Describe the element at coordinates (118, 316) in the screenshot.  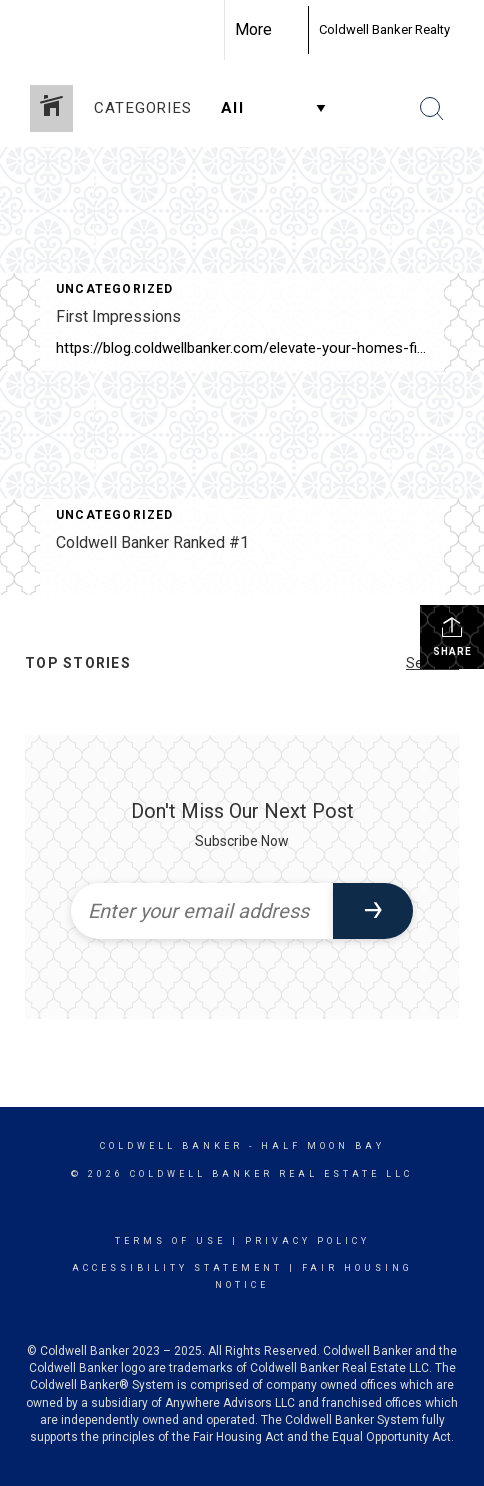
I see `First Impressions` at that location.